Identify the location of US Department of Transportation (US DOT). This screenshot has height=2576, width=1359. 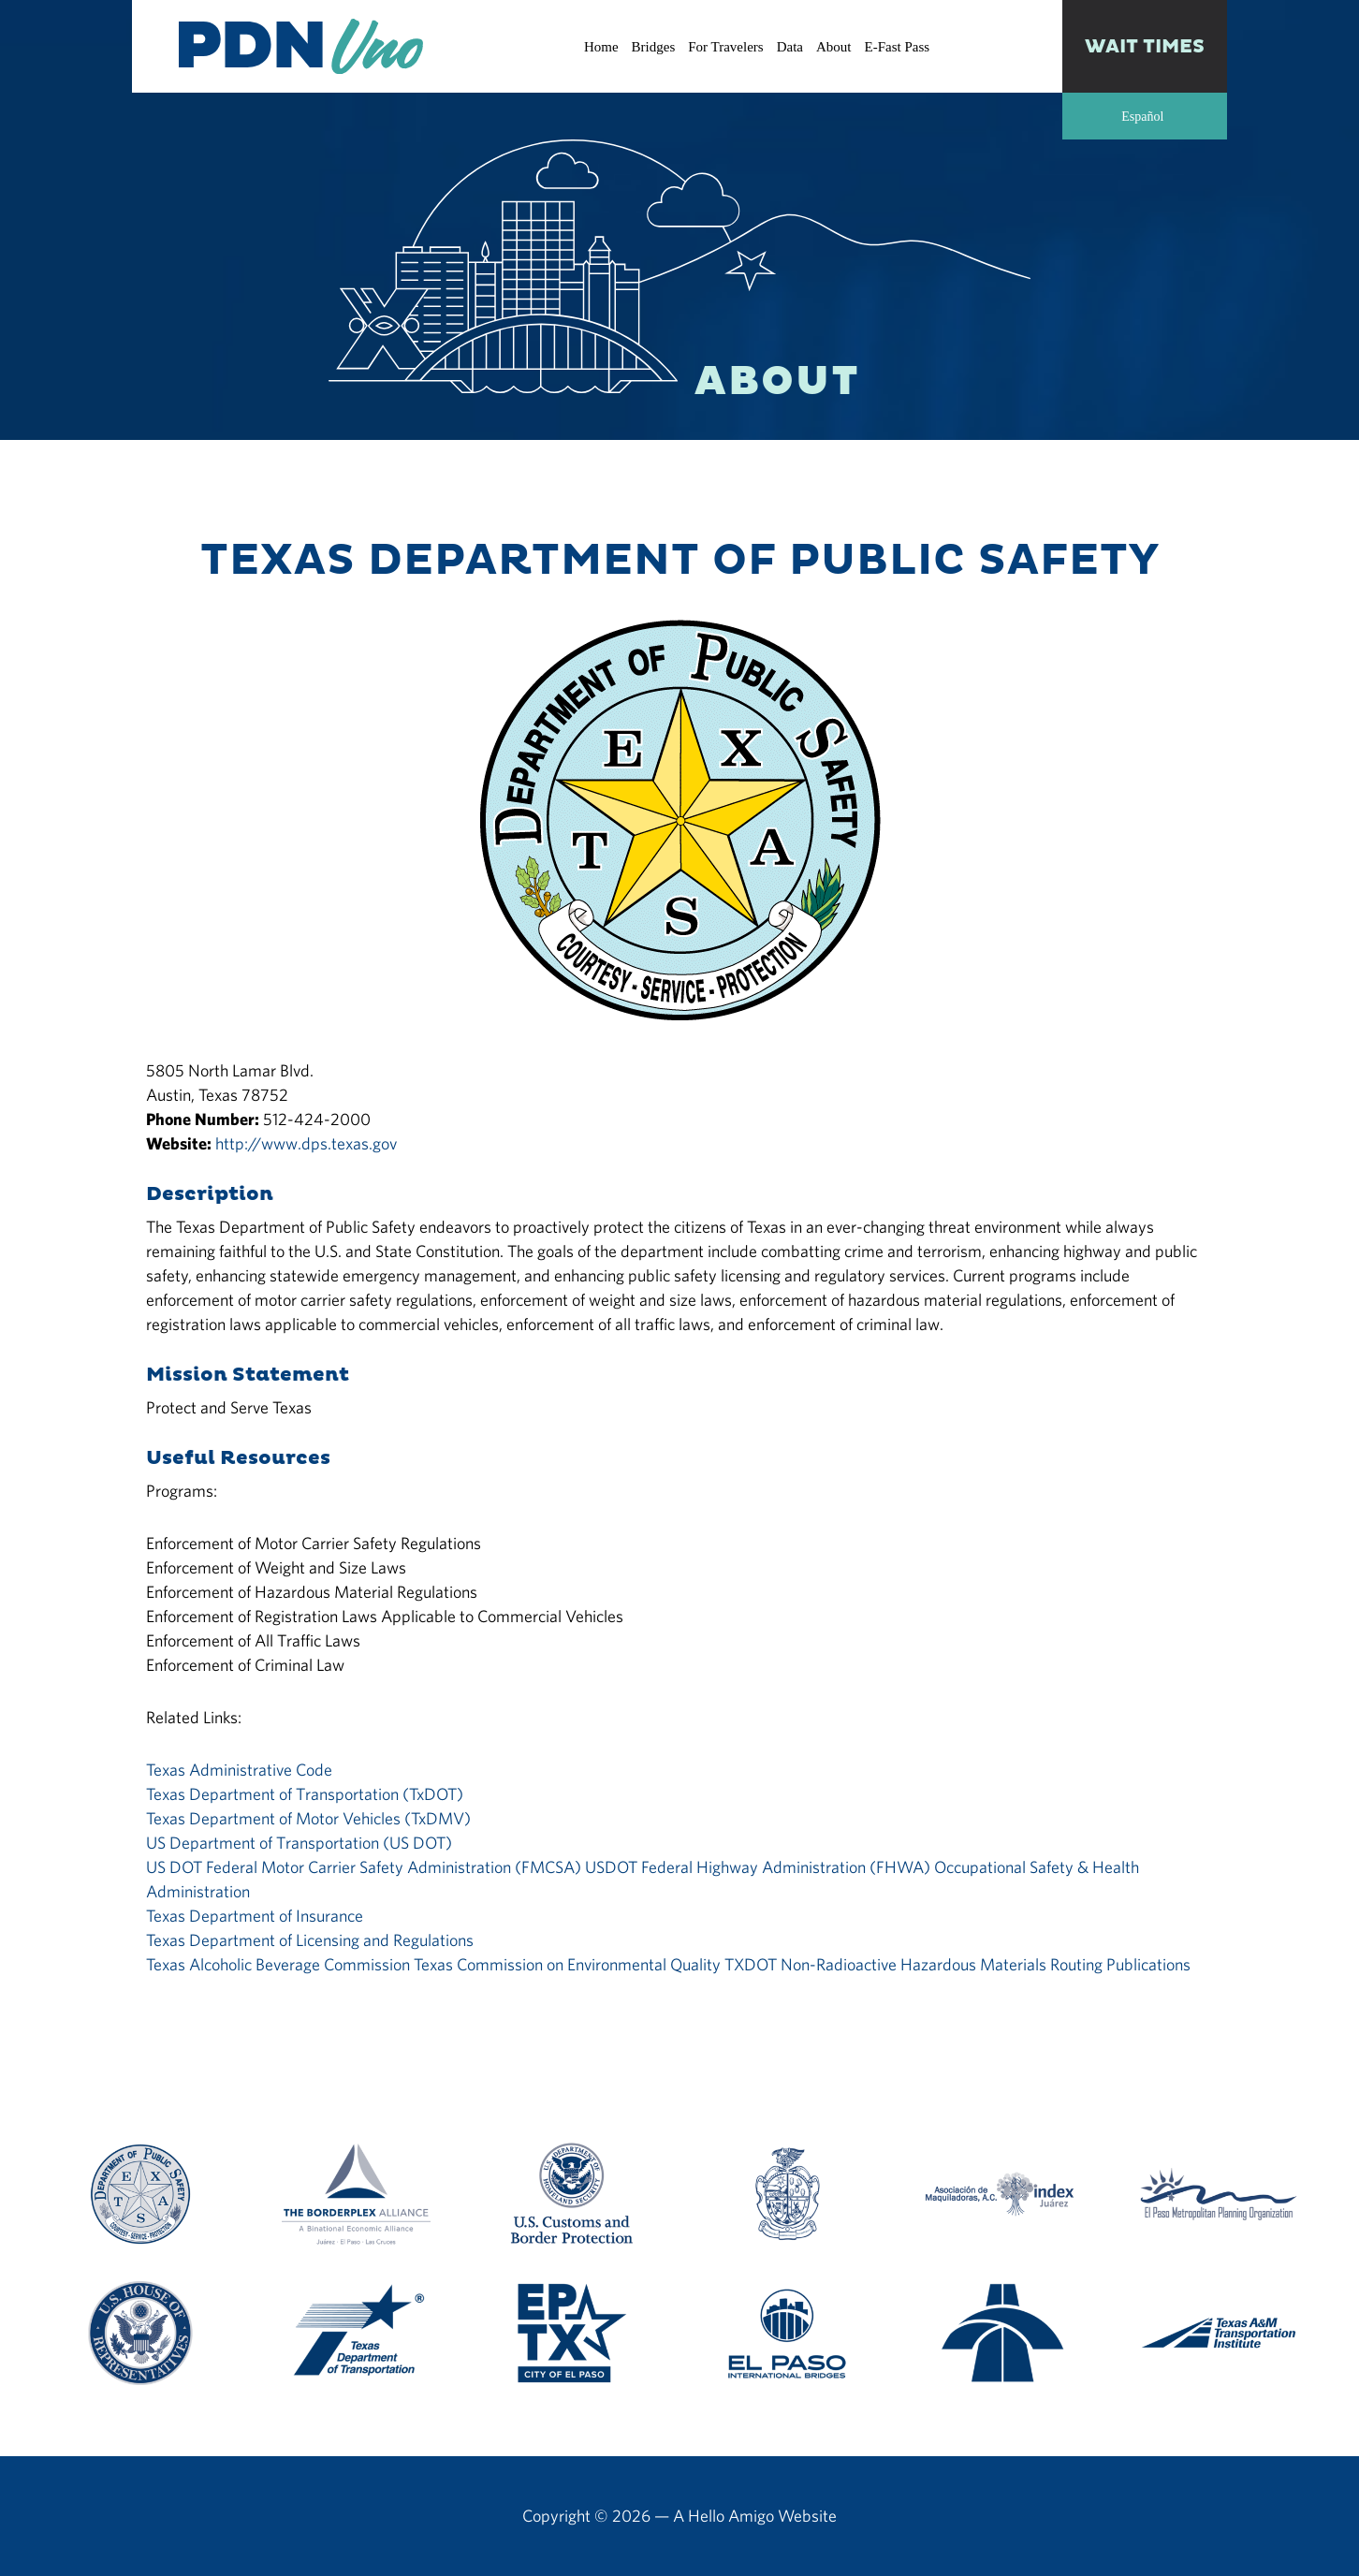
(299, 1842).